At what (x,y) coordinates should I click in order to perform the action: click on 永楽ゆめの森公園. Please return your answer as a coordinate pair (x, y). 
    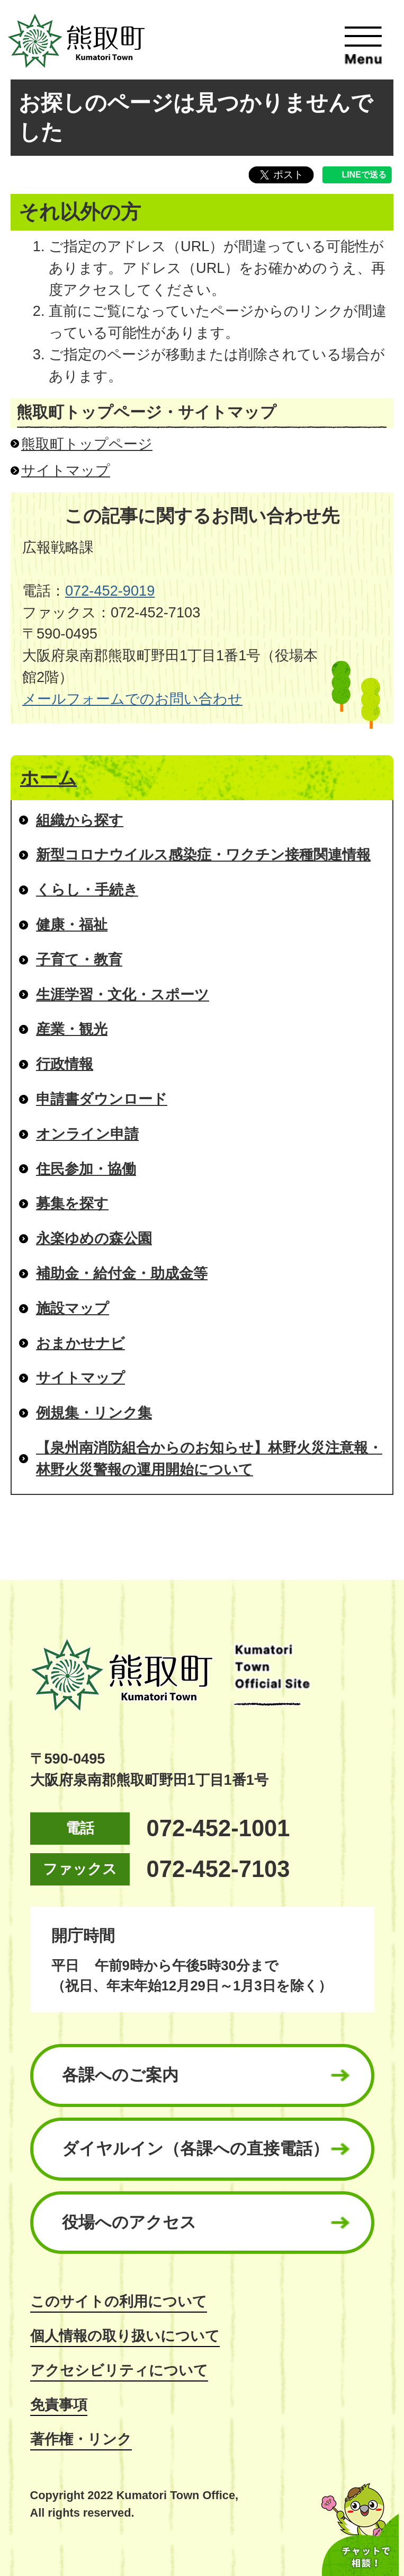
    Looking at the image, I should click on (94, 1238).